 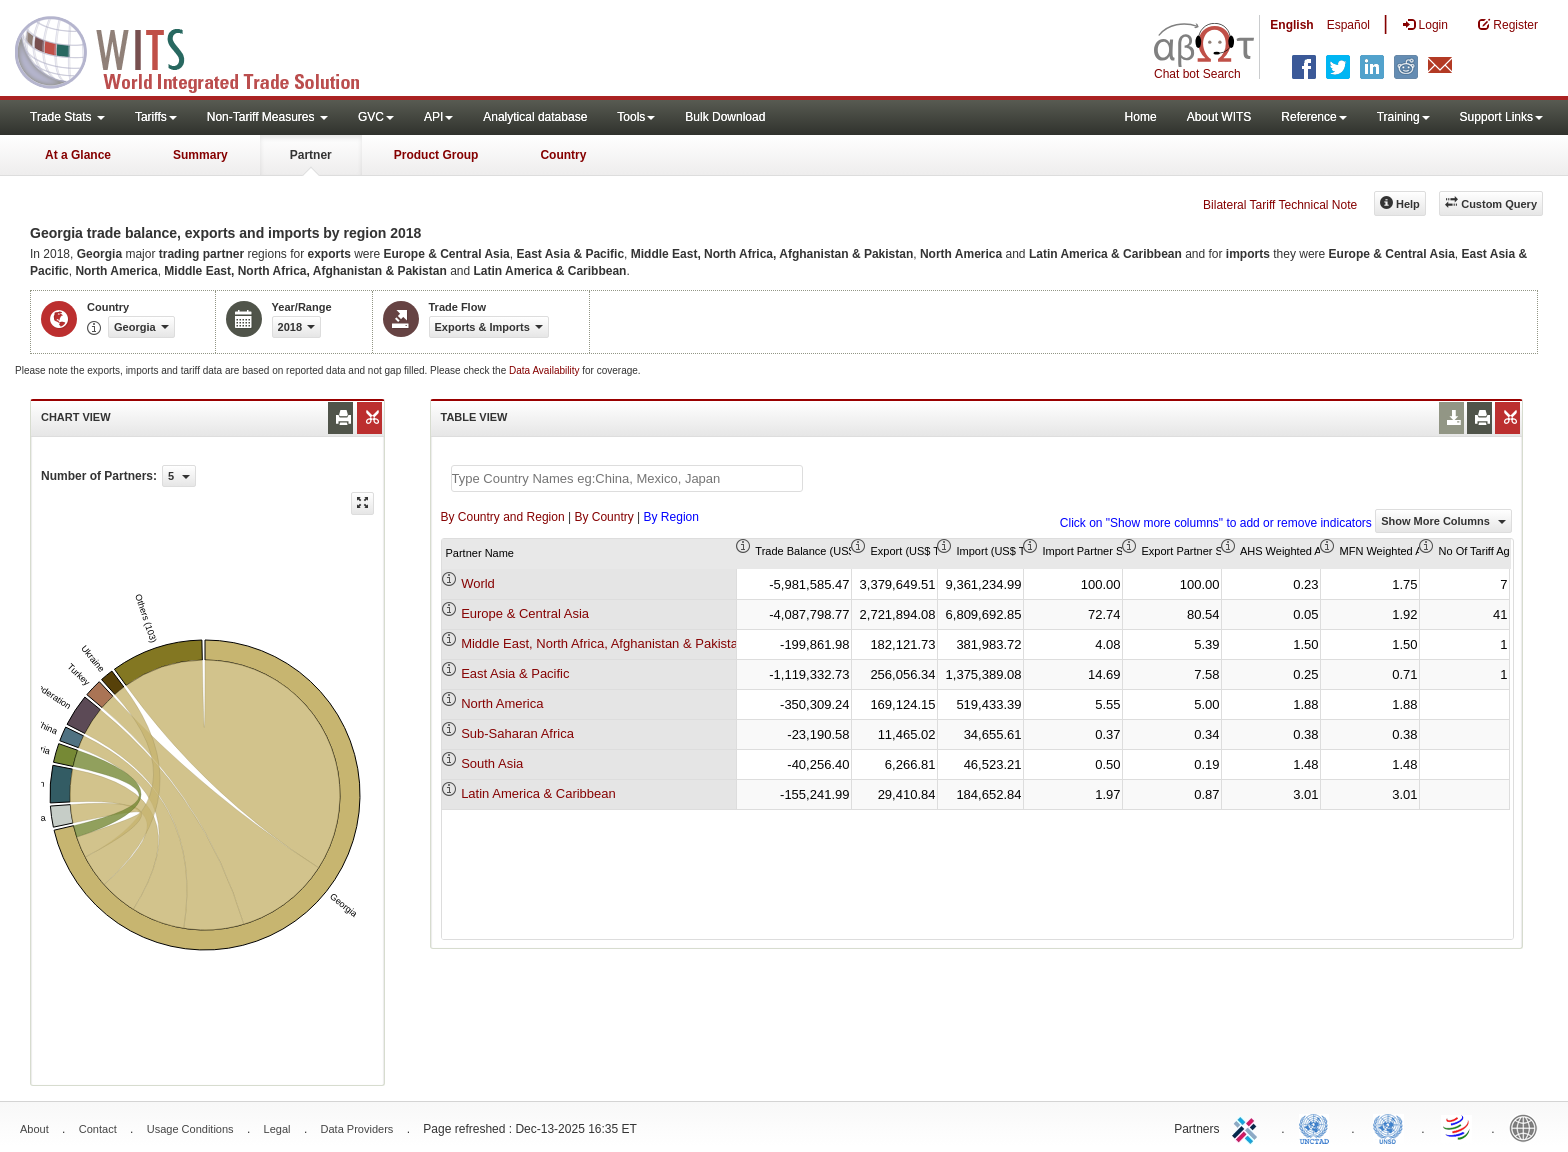 What do you see at coordinates (1443, 521) in the screenshot?
I see `Show More Columns` at bounding box center [1443, 521].